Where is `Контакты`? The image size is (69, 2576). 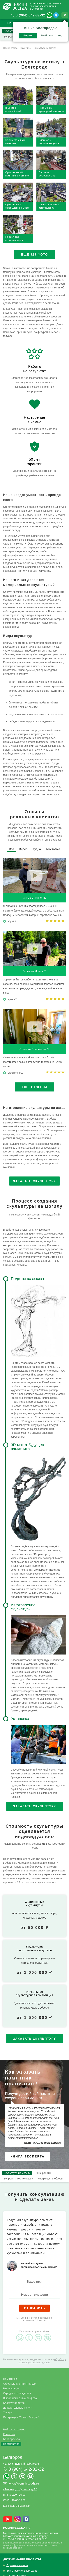
Контакты is located at coordinates (9, 2428).